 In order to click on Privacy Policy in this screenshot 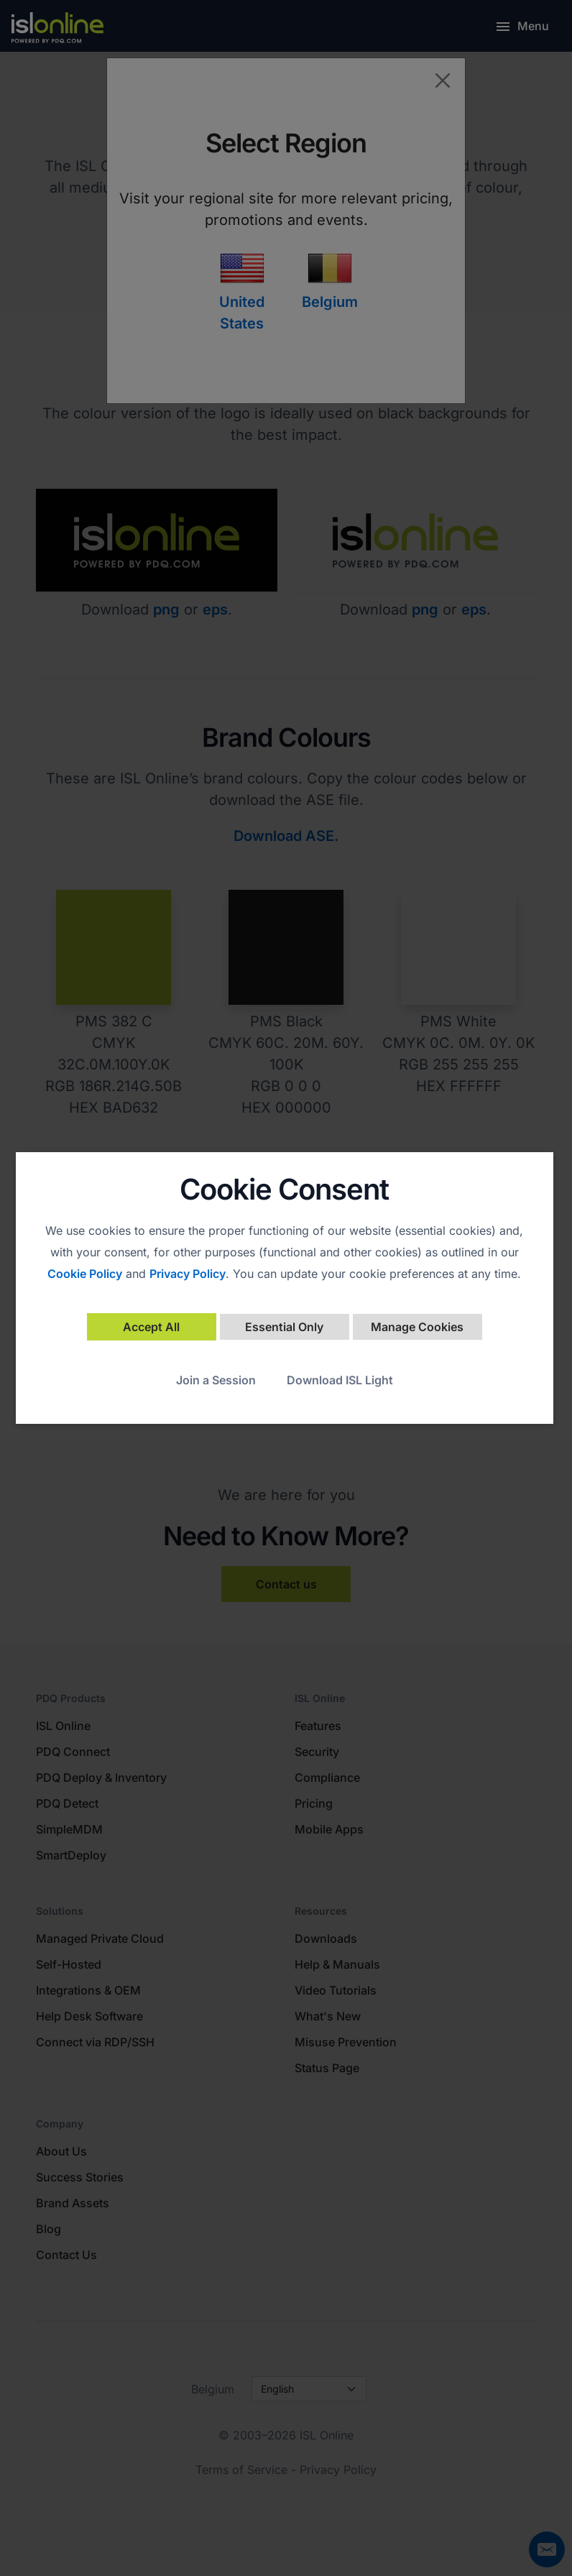, I will do `click(187, 1273)`.